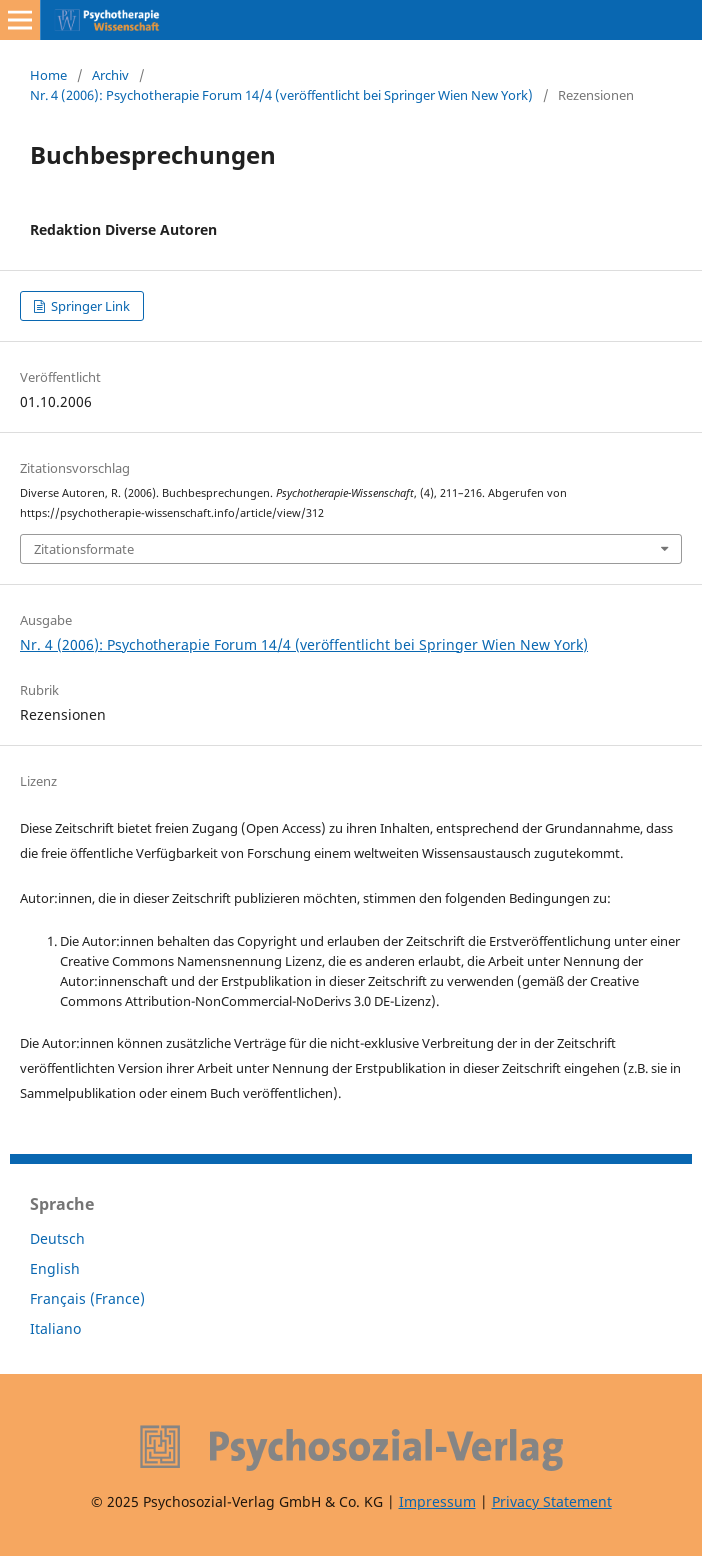  I want to click on Springer Link, so click(89, 306).